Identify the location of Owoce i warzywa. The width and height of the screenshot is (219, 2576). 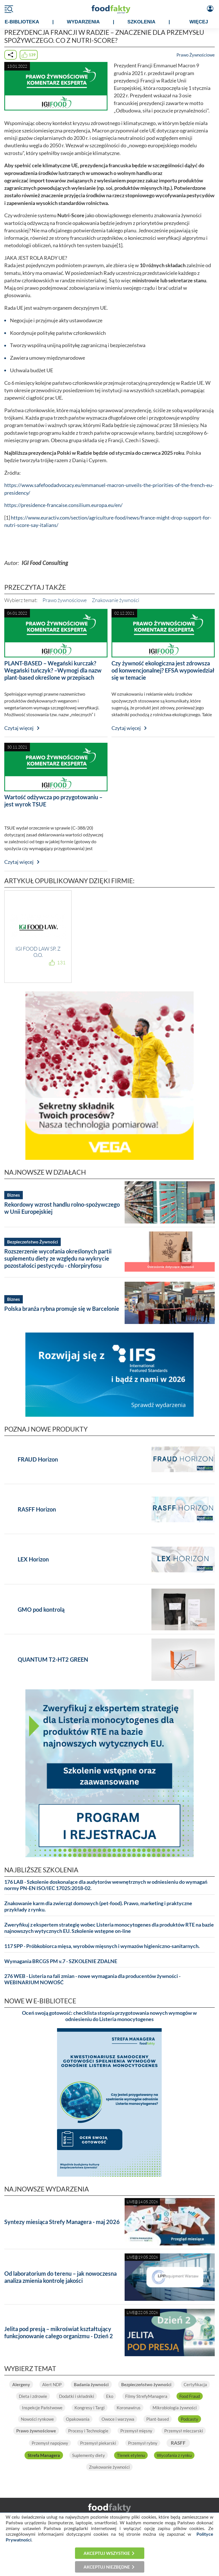
(118, 2419).